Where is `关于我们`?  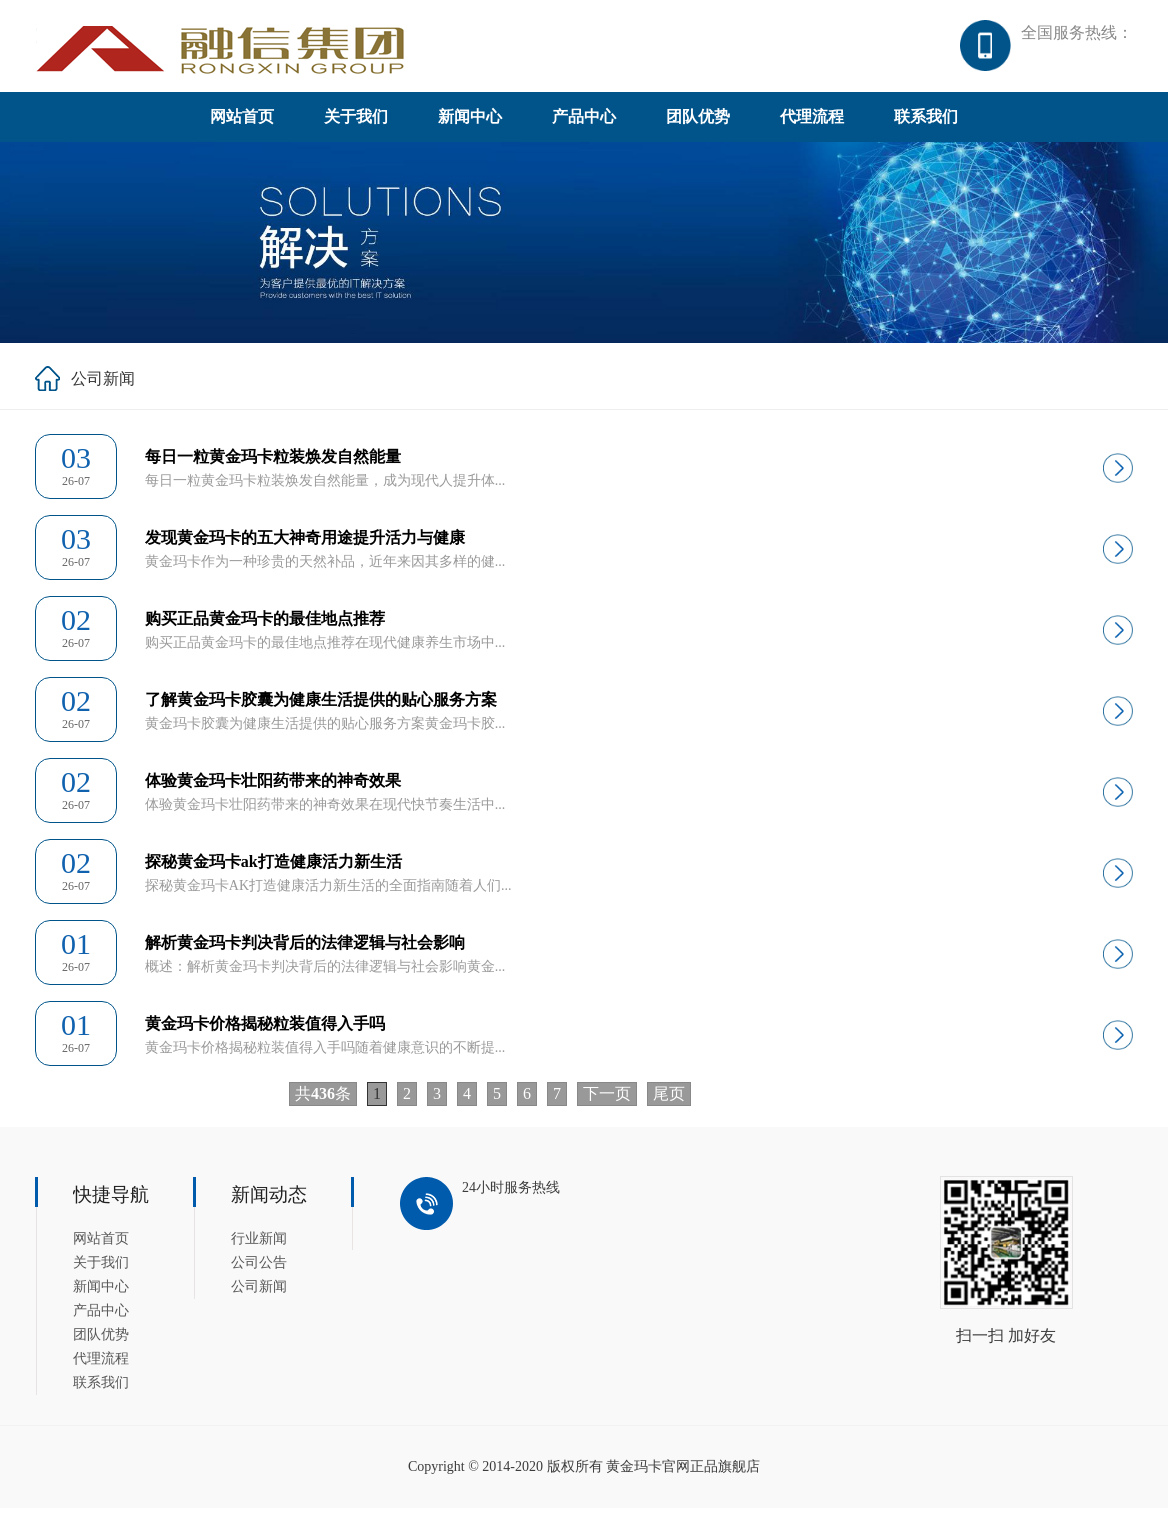 关于我们 is located at coordinates (356, 124).